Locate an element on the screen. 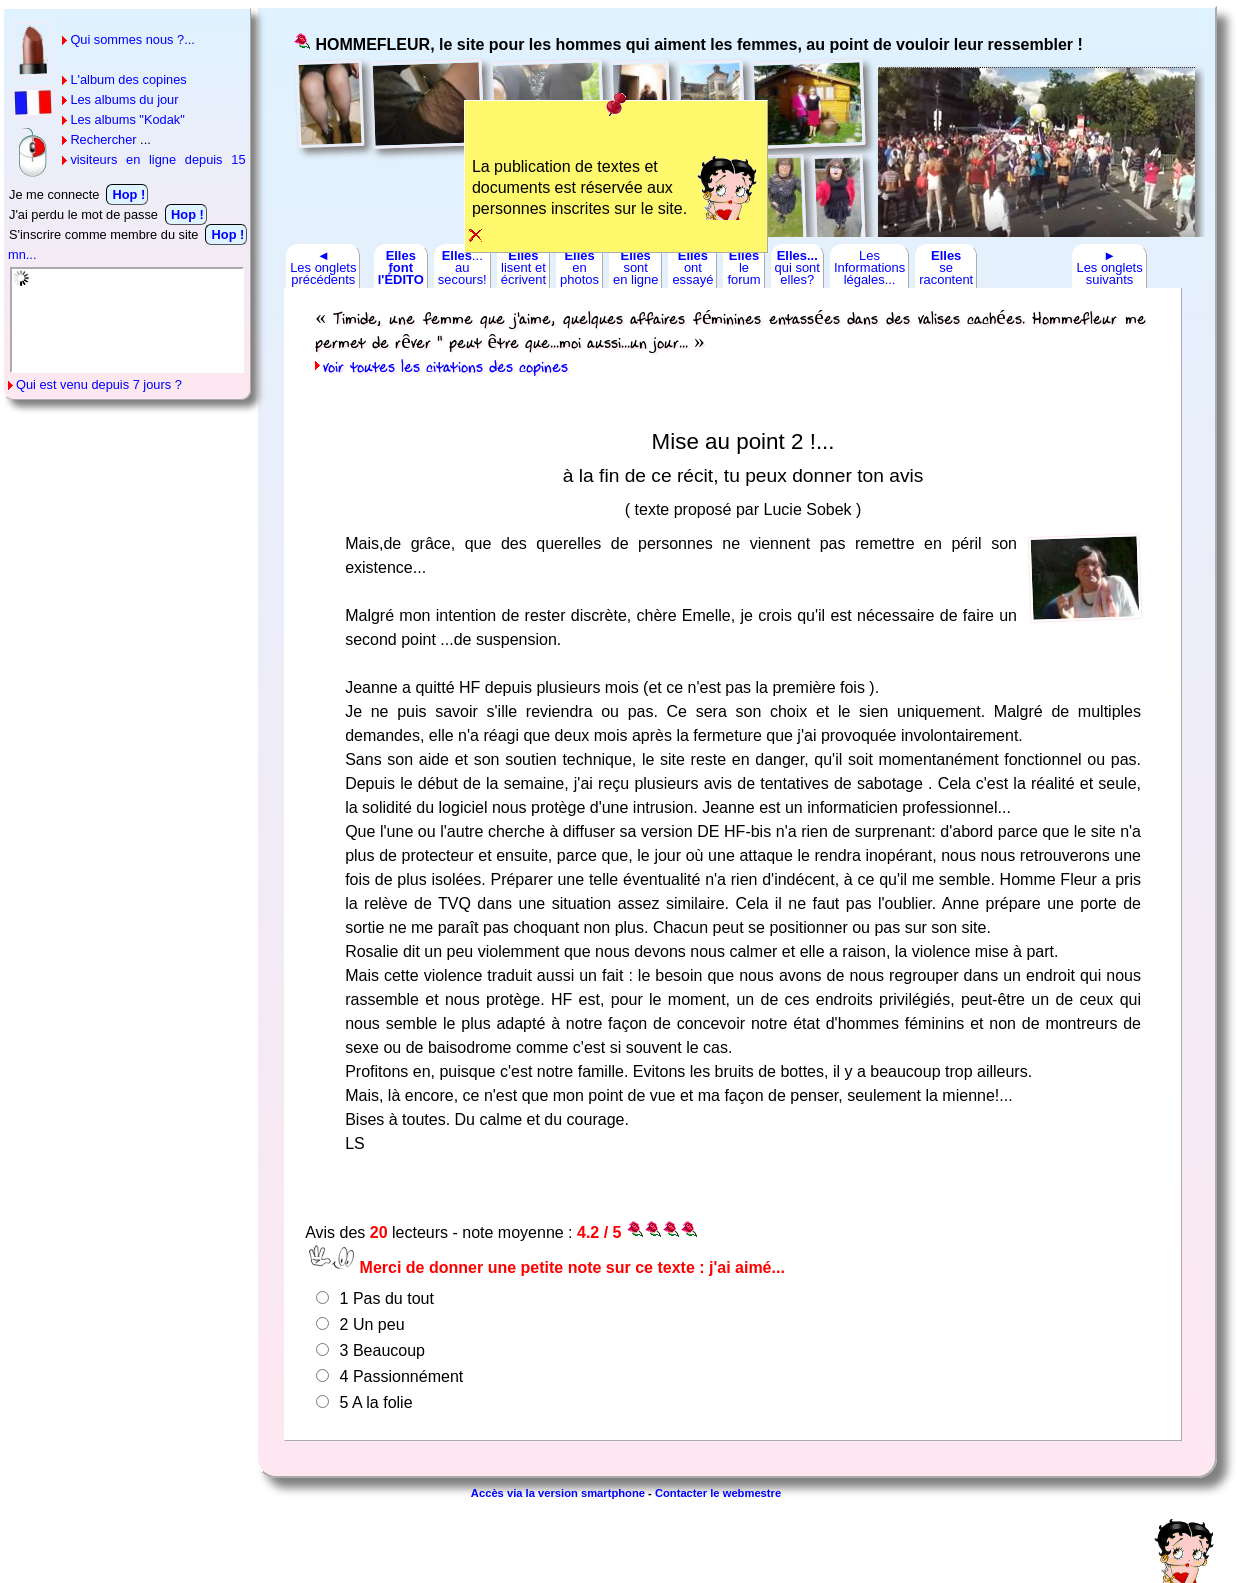 The width and height of the screenshot is (1237, 1583). qui sontelles? is located at coordinates (797, 267).